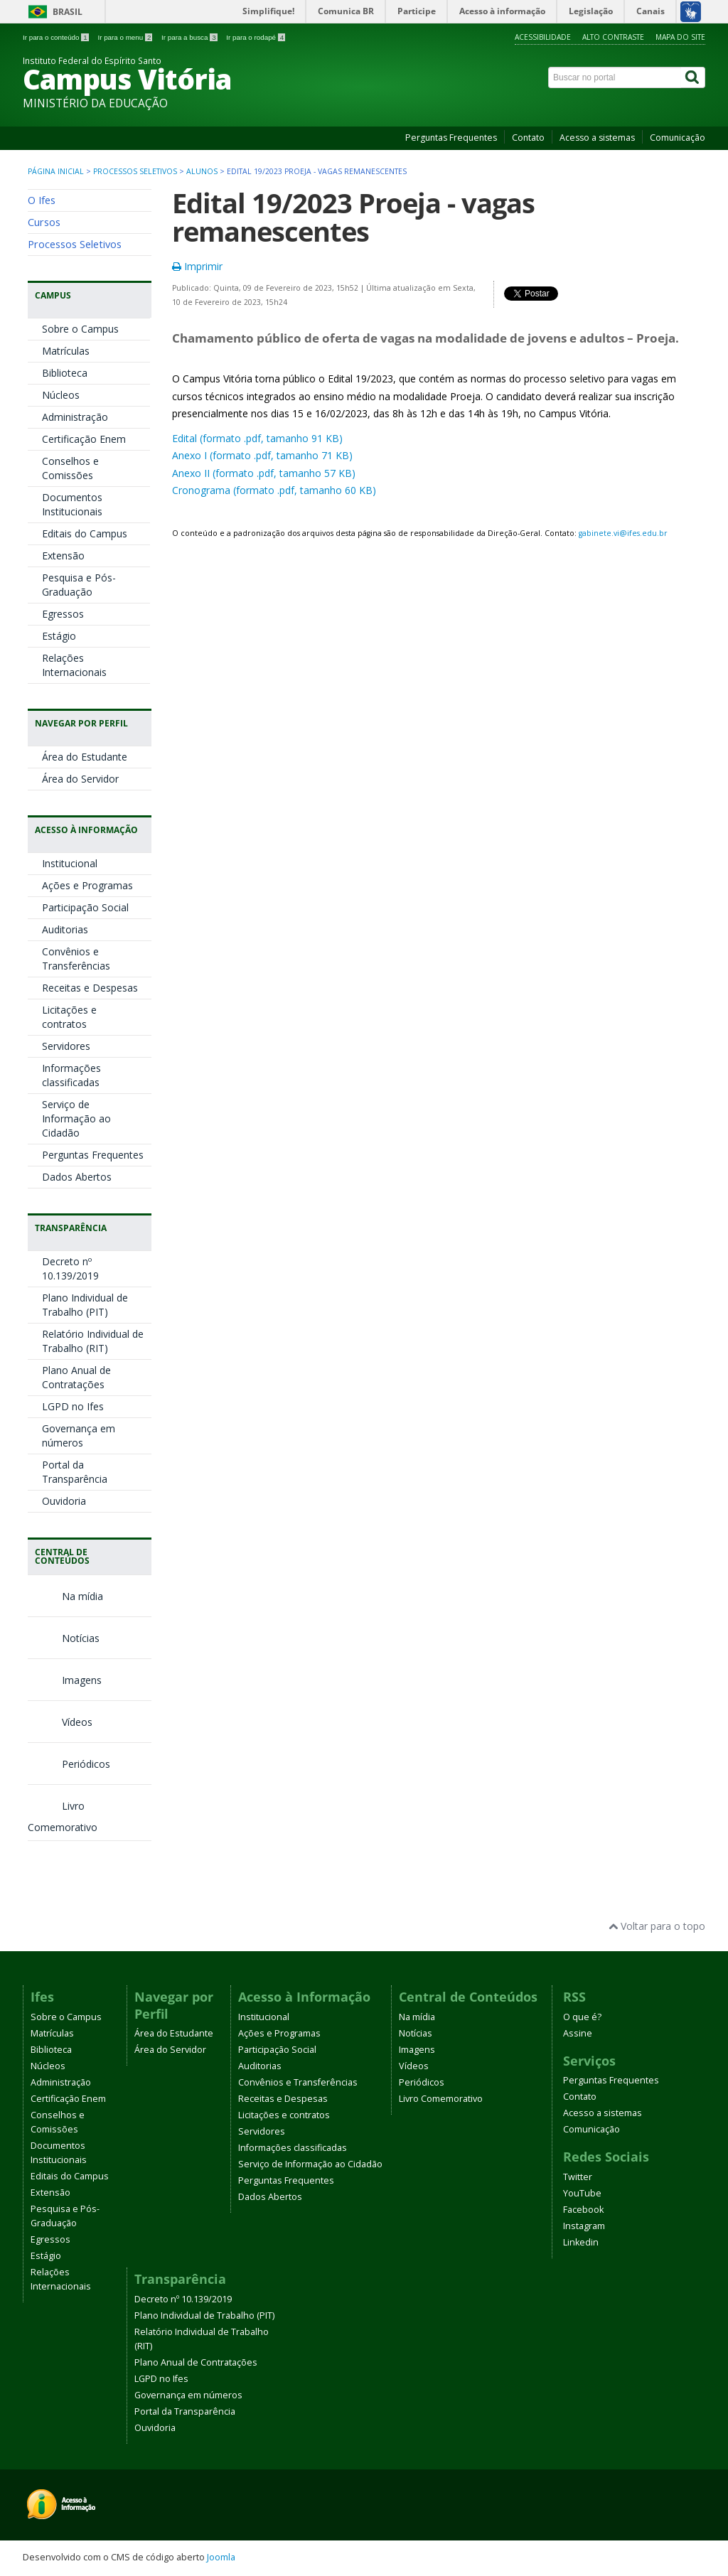 The image size is (728, 2576). Describe the element at coordinates (66, 351) in the screenshot. I see `Matrículas` at that location.